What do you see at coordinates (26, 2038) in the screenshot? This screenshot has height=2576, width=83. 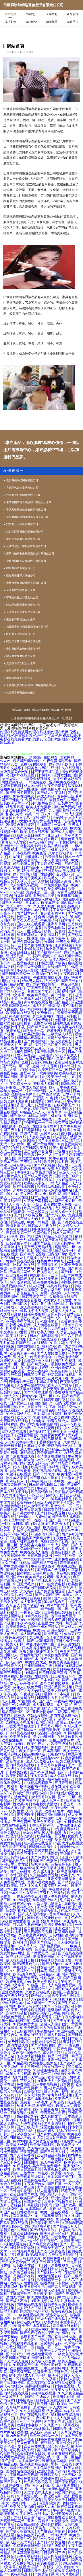 I see `日韩欧美一` at bounding box center [26, 2038].